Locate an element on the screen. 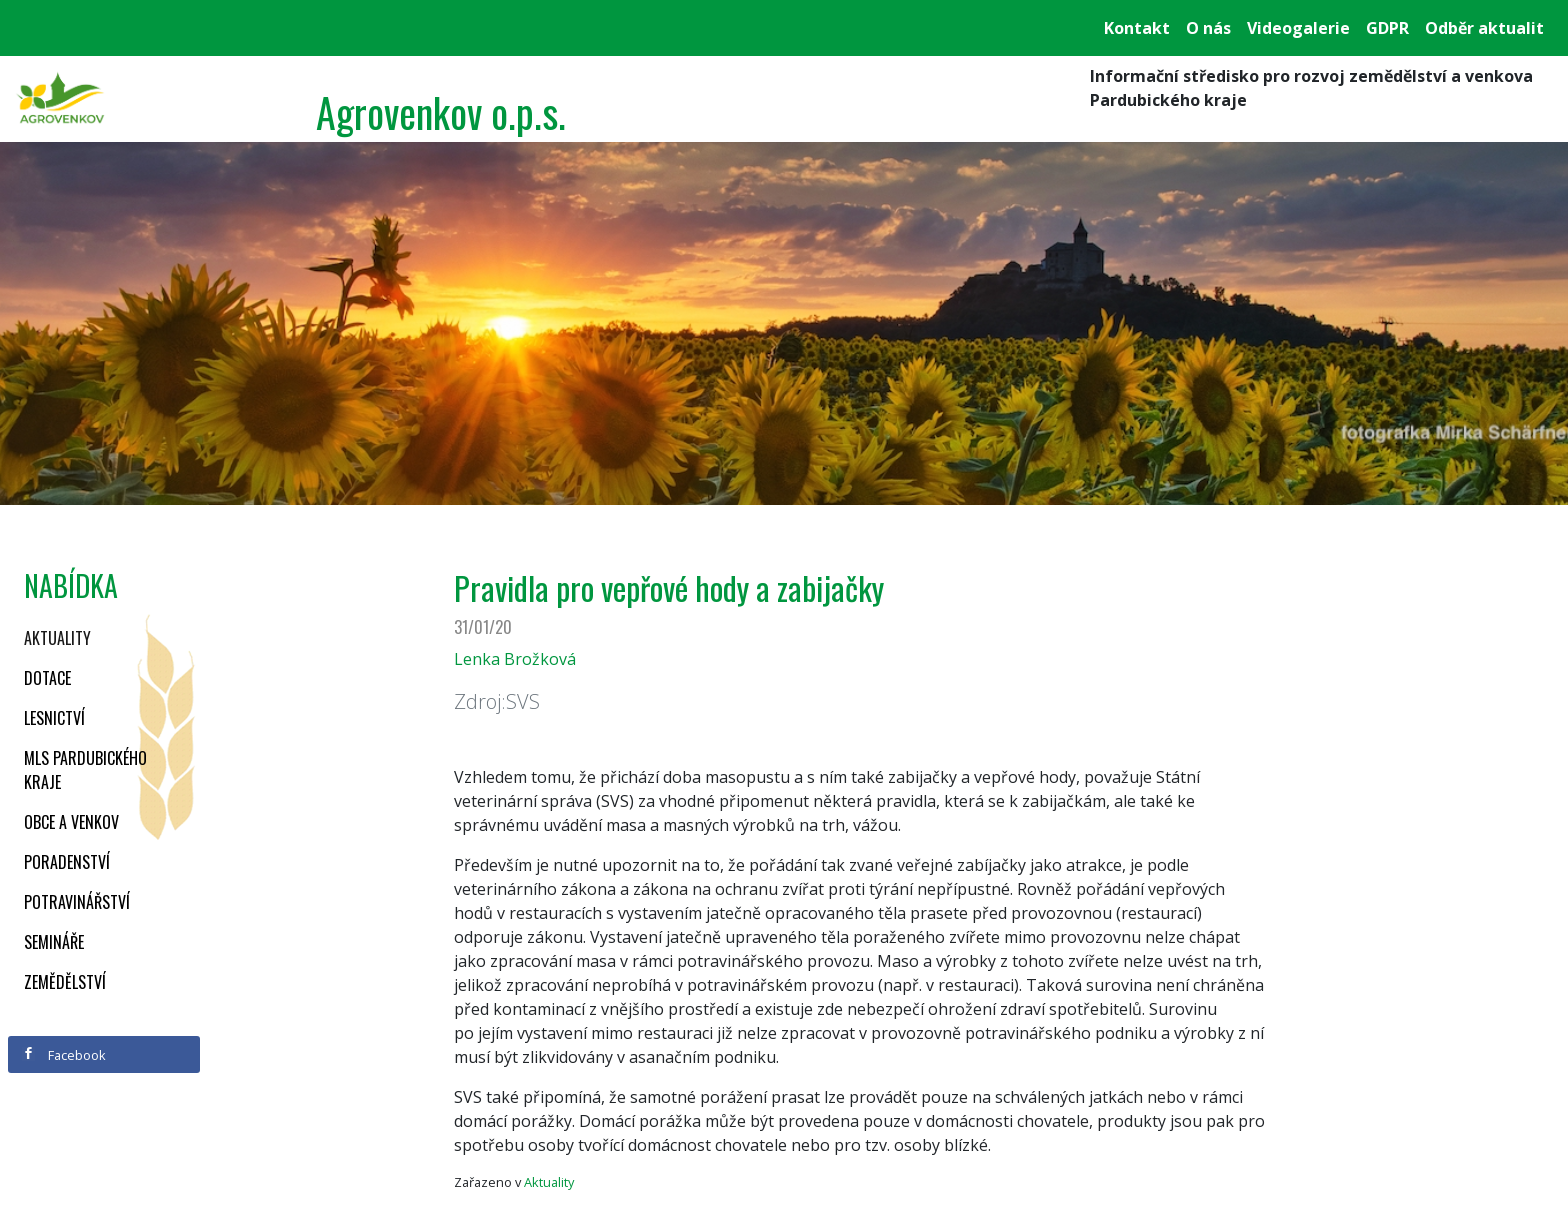 This screenshot has width=1568, height=1209. Lesnictví is located at coordinates (54, 718).